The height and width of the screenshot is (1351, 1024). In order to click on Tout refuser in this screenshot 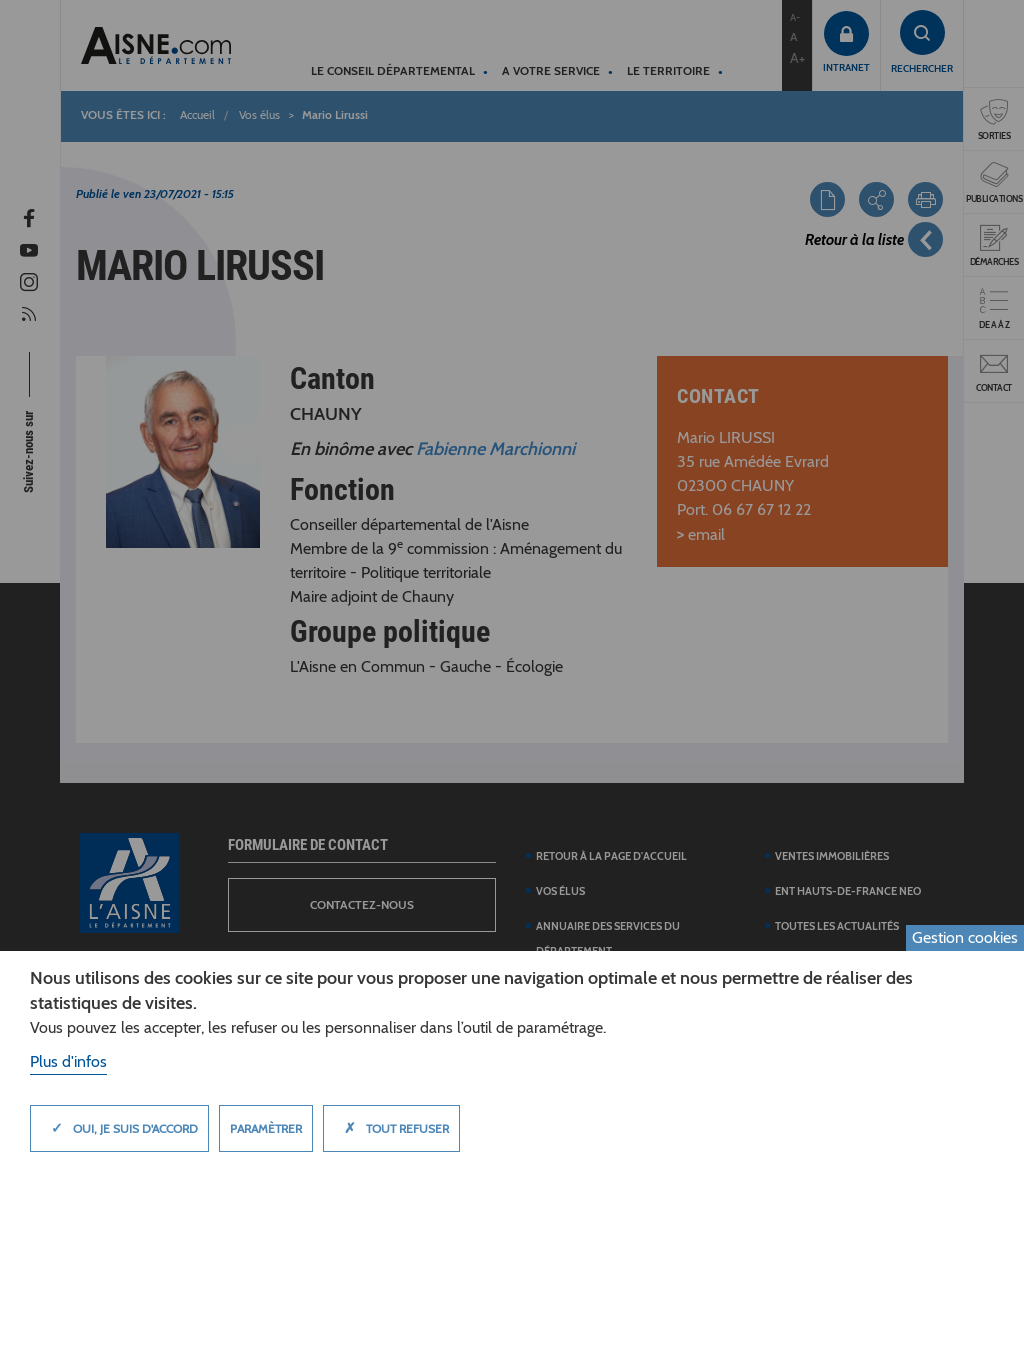, I will do `click(391, 1128)`.